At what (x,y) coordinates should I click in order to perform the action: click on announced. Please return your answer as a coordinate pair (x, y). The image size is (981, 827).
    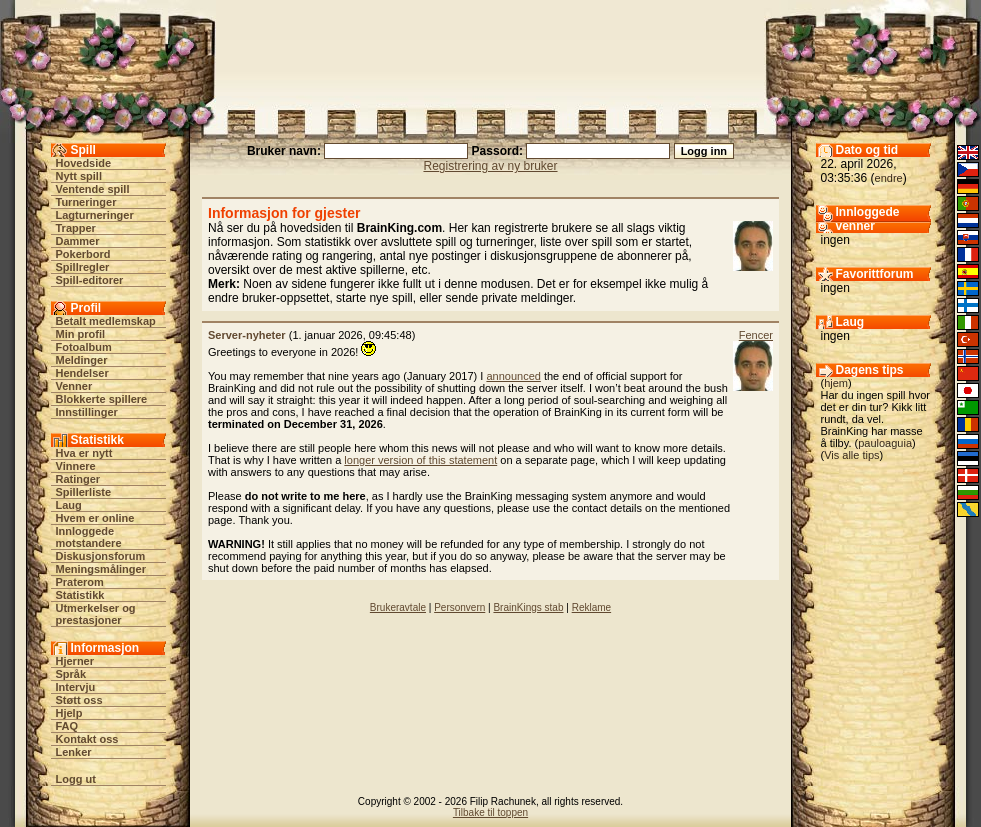
    Looking at the image, I should click on (513, 376).